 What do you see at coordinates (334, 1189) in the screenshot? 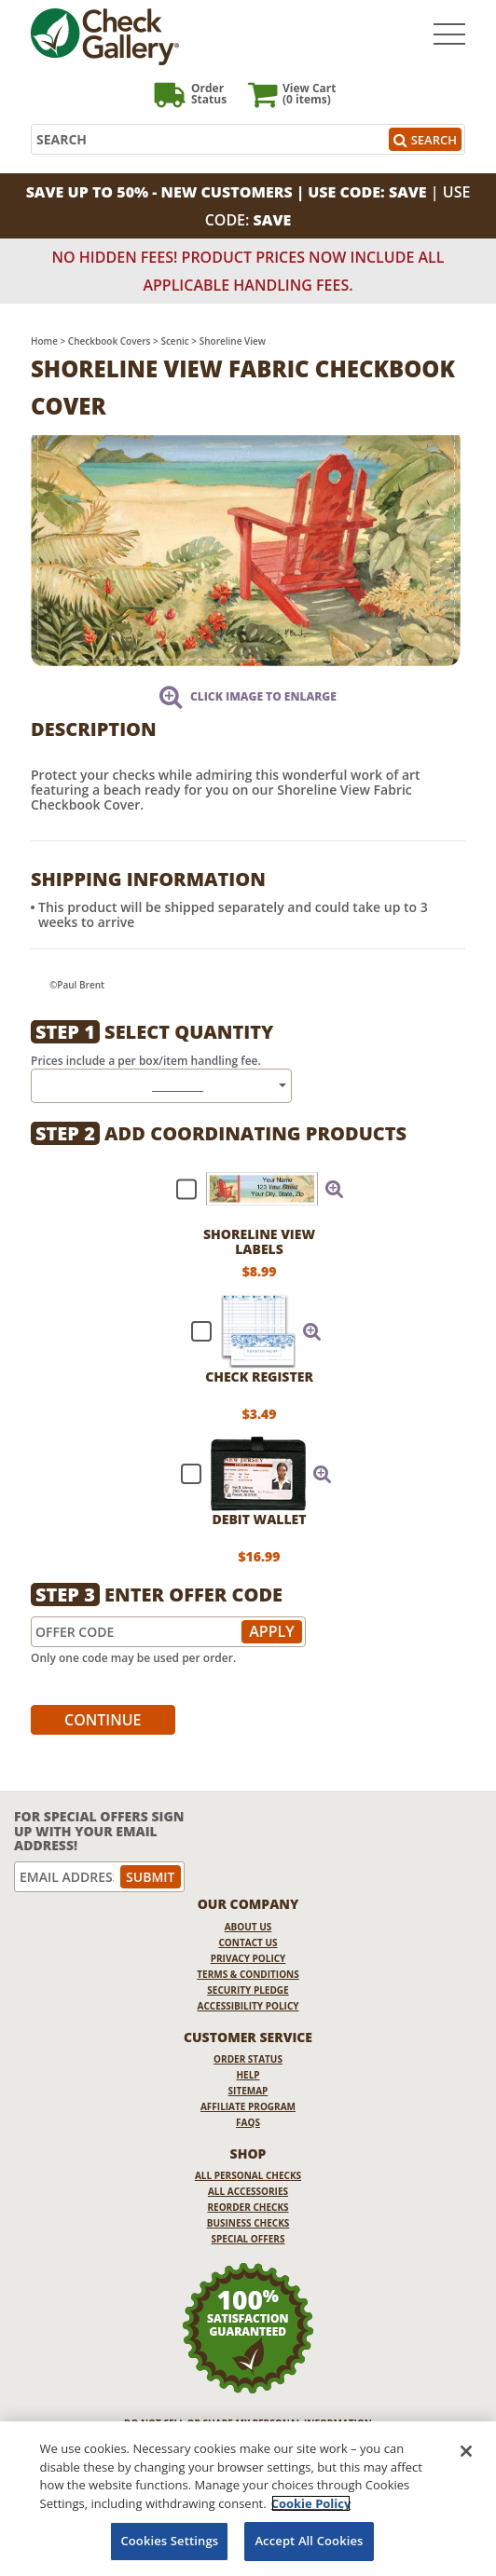
I see `[button]` at bounding box center [334, 1189].